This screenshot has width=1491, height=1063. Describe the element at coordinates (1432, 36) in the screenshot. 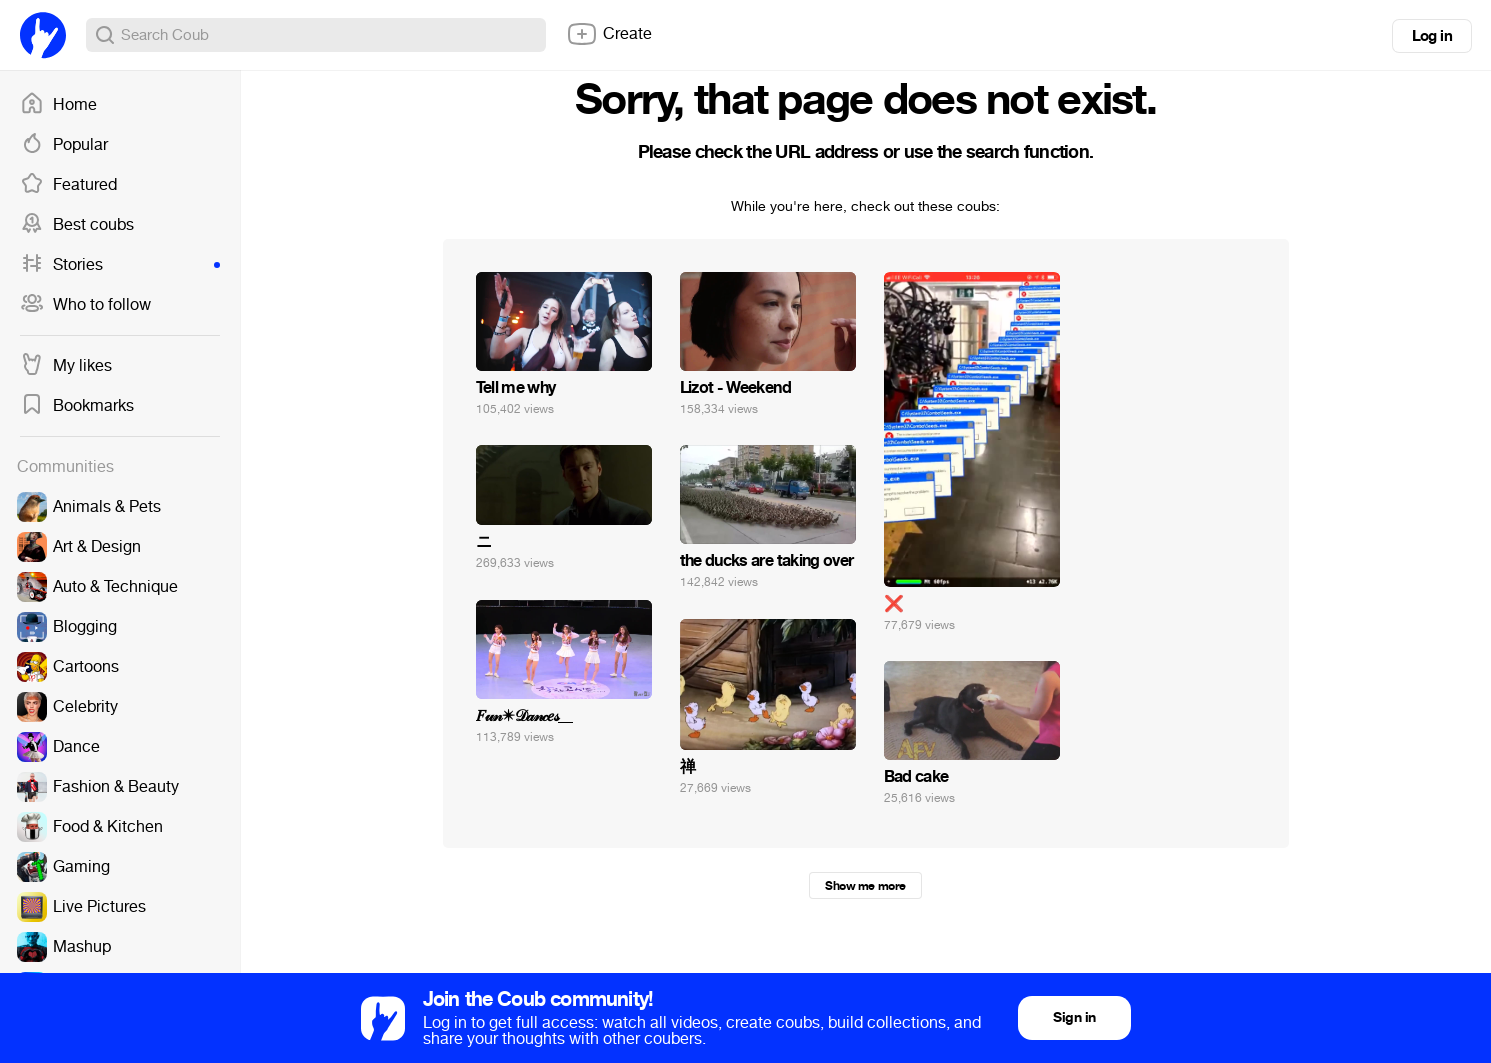

I see `Log in` at that location.